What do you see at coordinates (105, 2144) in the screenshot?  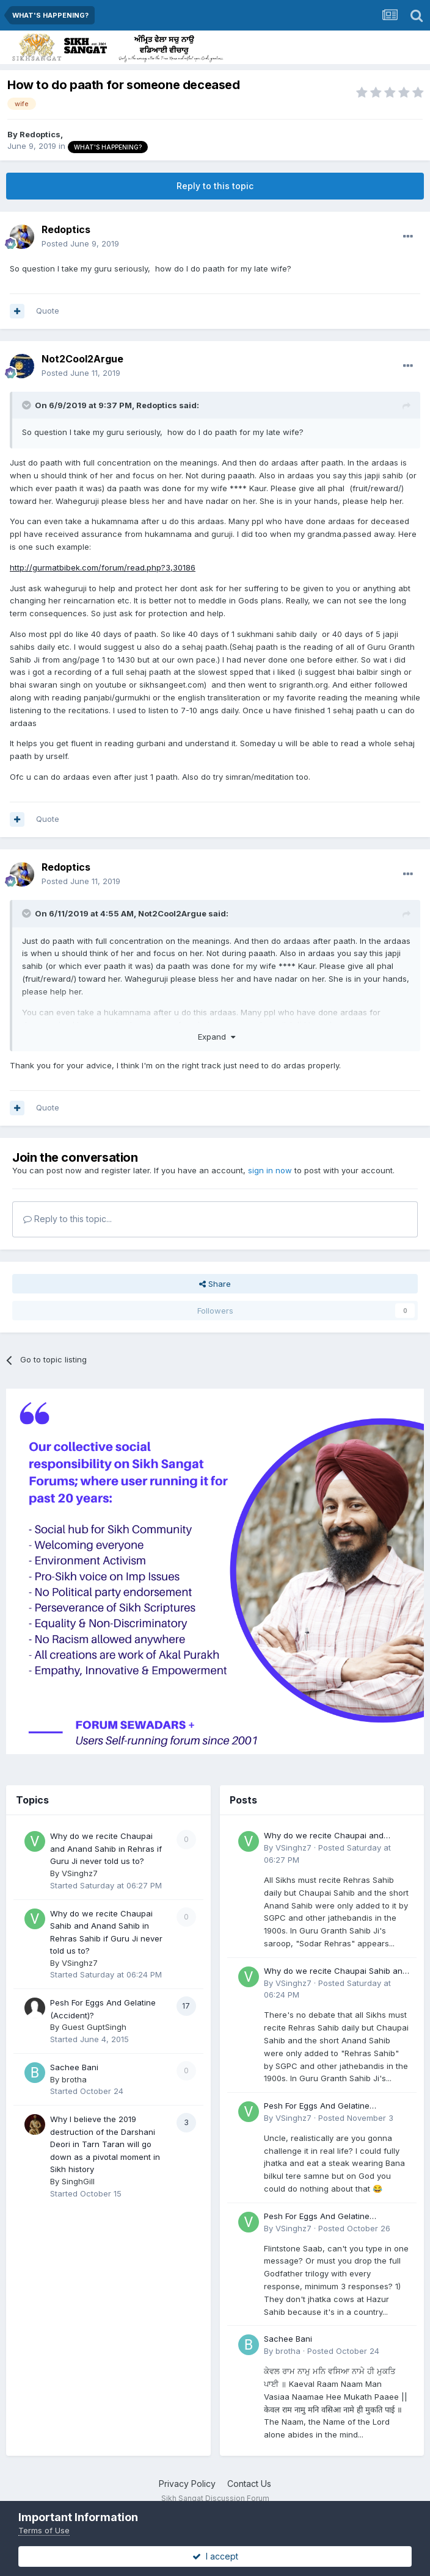 I see `Why I believe the 2019 destruction of the Darshani Deori in Tarn Taran will go down as a pivotal moment in Sikh history` at bounding box center [105, 2144].